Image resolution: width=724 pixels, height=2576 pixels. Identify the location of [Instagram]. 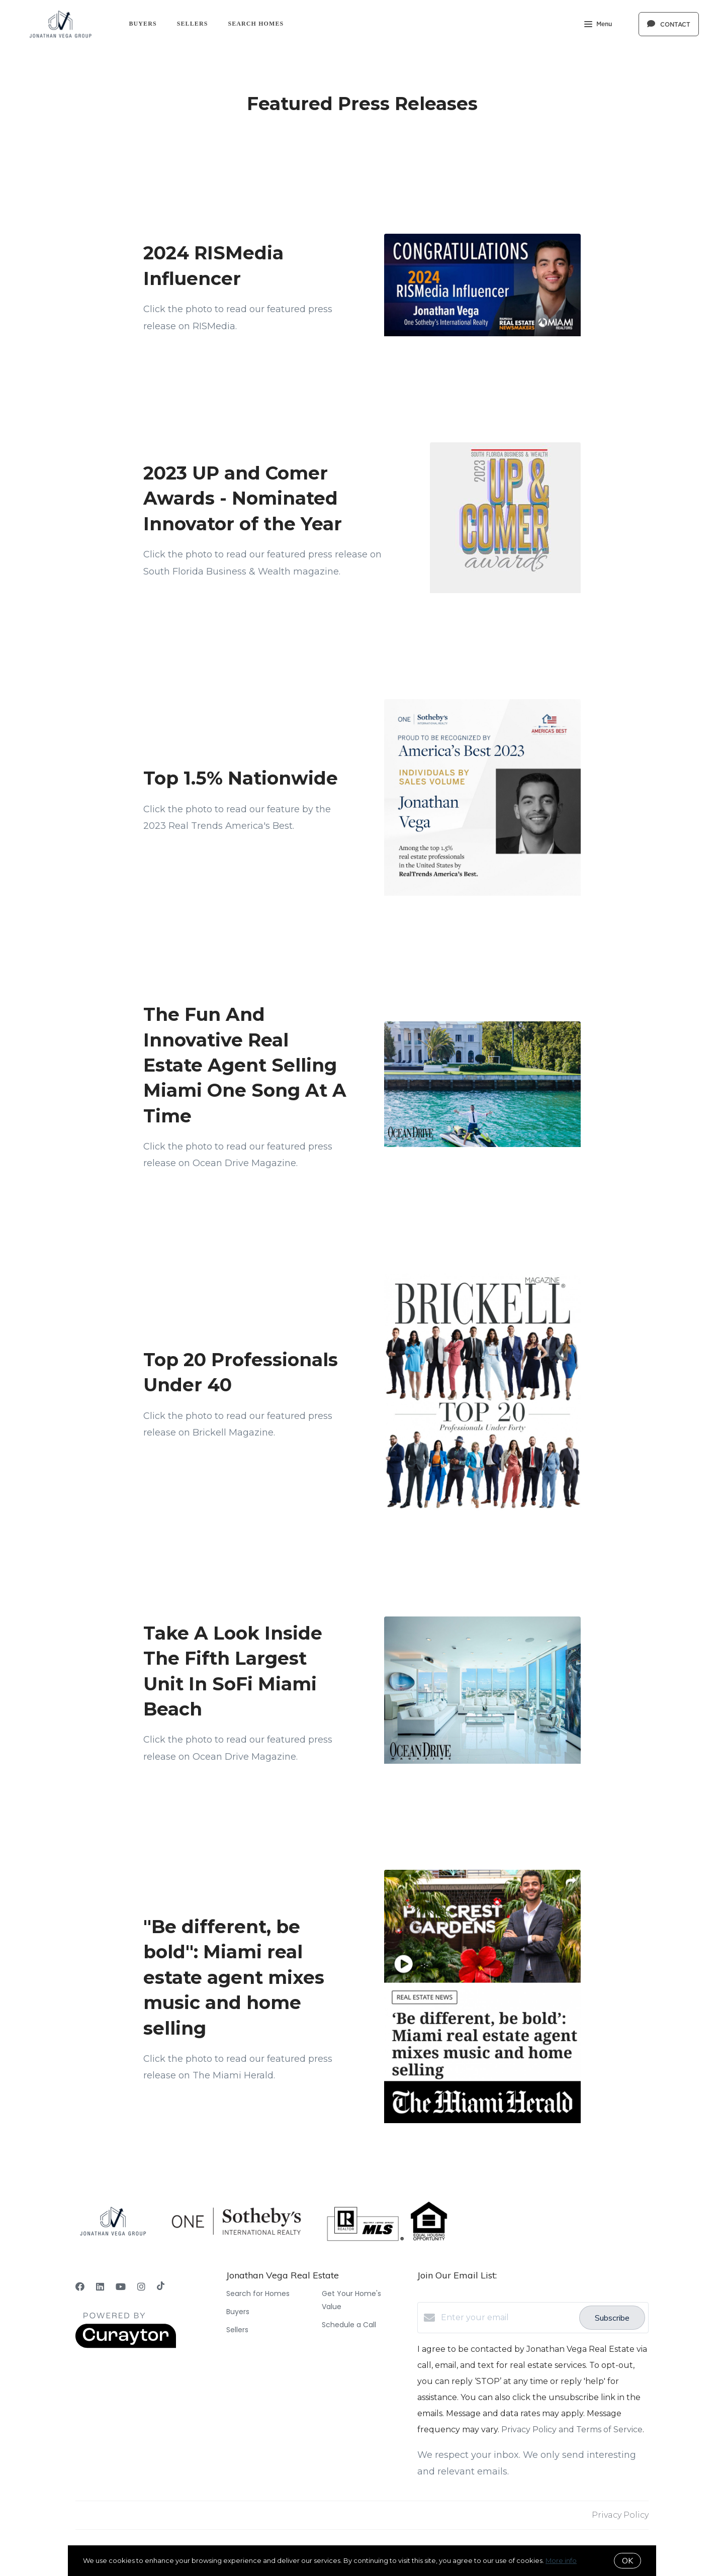
(141, 2287).